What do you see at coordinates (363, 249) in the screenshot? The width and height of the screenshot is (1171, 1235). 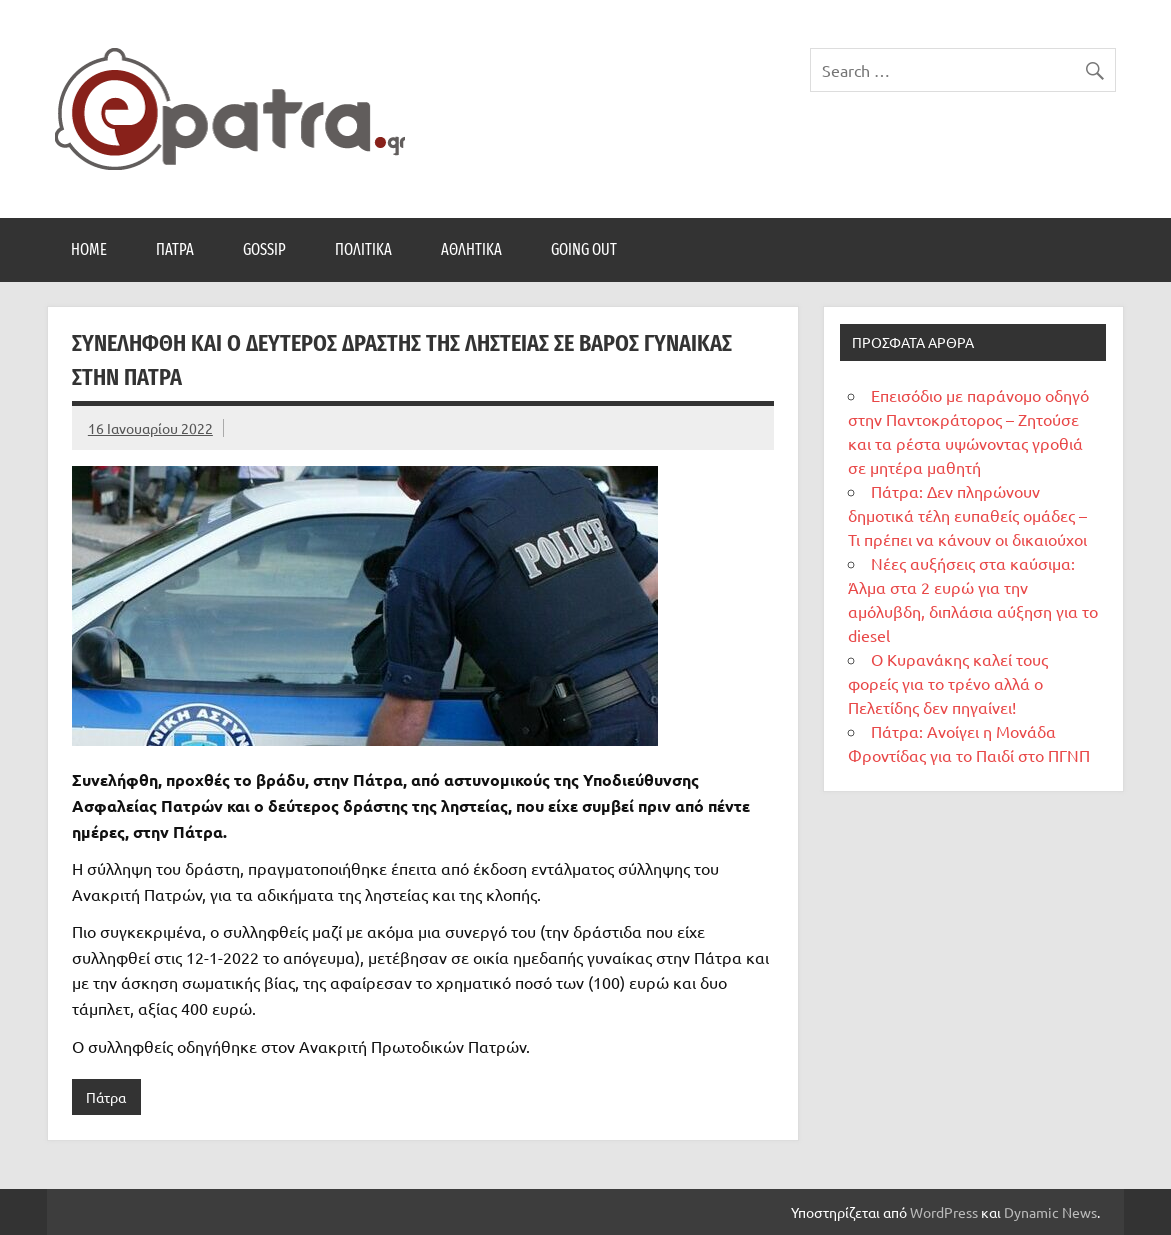 I see `Πολιτικά` at bounding box center [363, 249].